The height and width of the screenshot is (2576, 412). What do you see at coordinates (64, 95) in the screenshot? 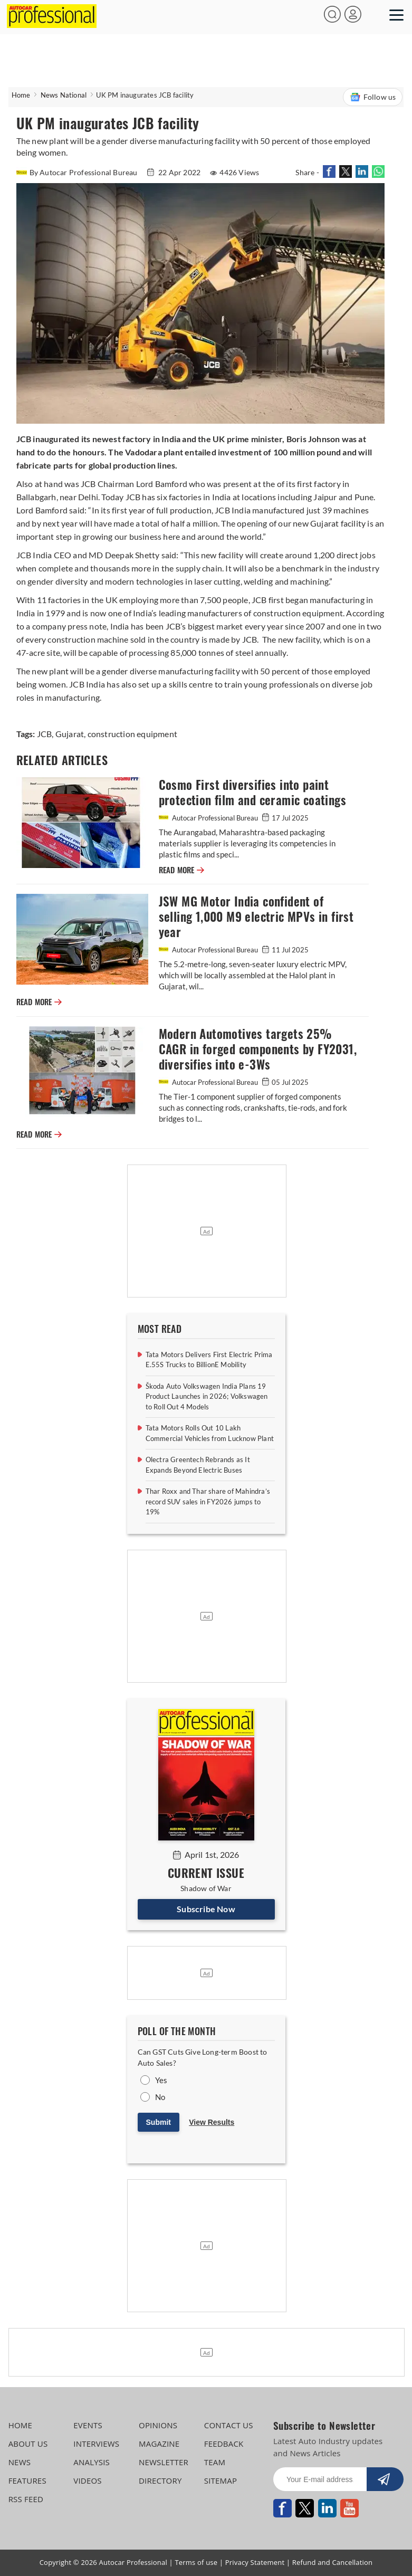
I see `News National` at bounding box center [64, 95].